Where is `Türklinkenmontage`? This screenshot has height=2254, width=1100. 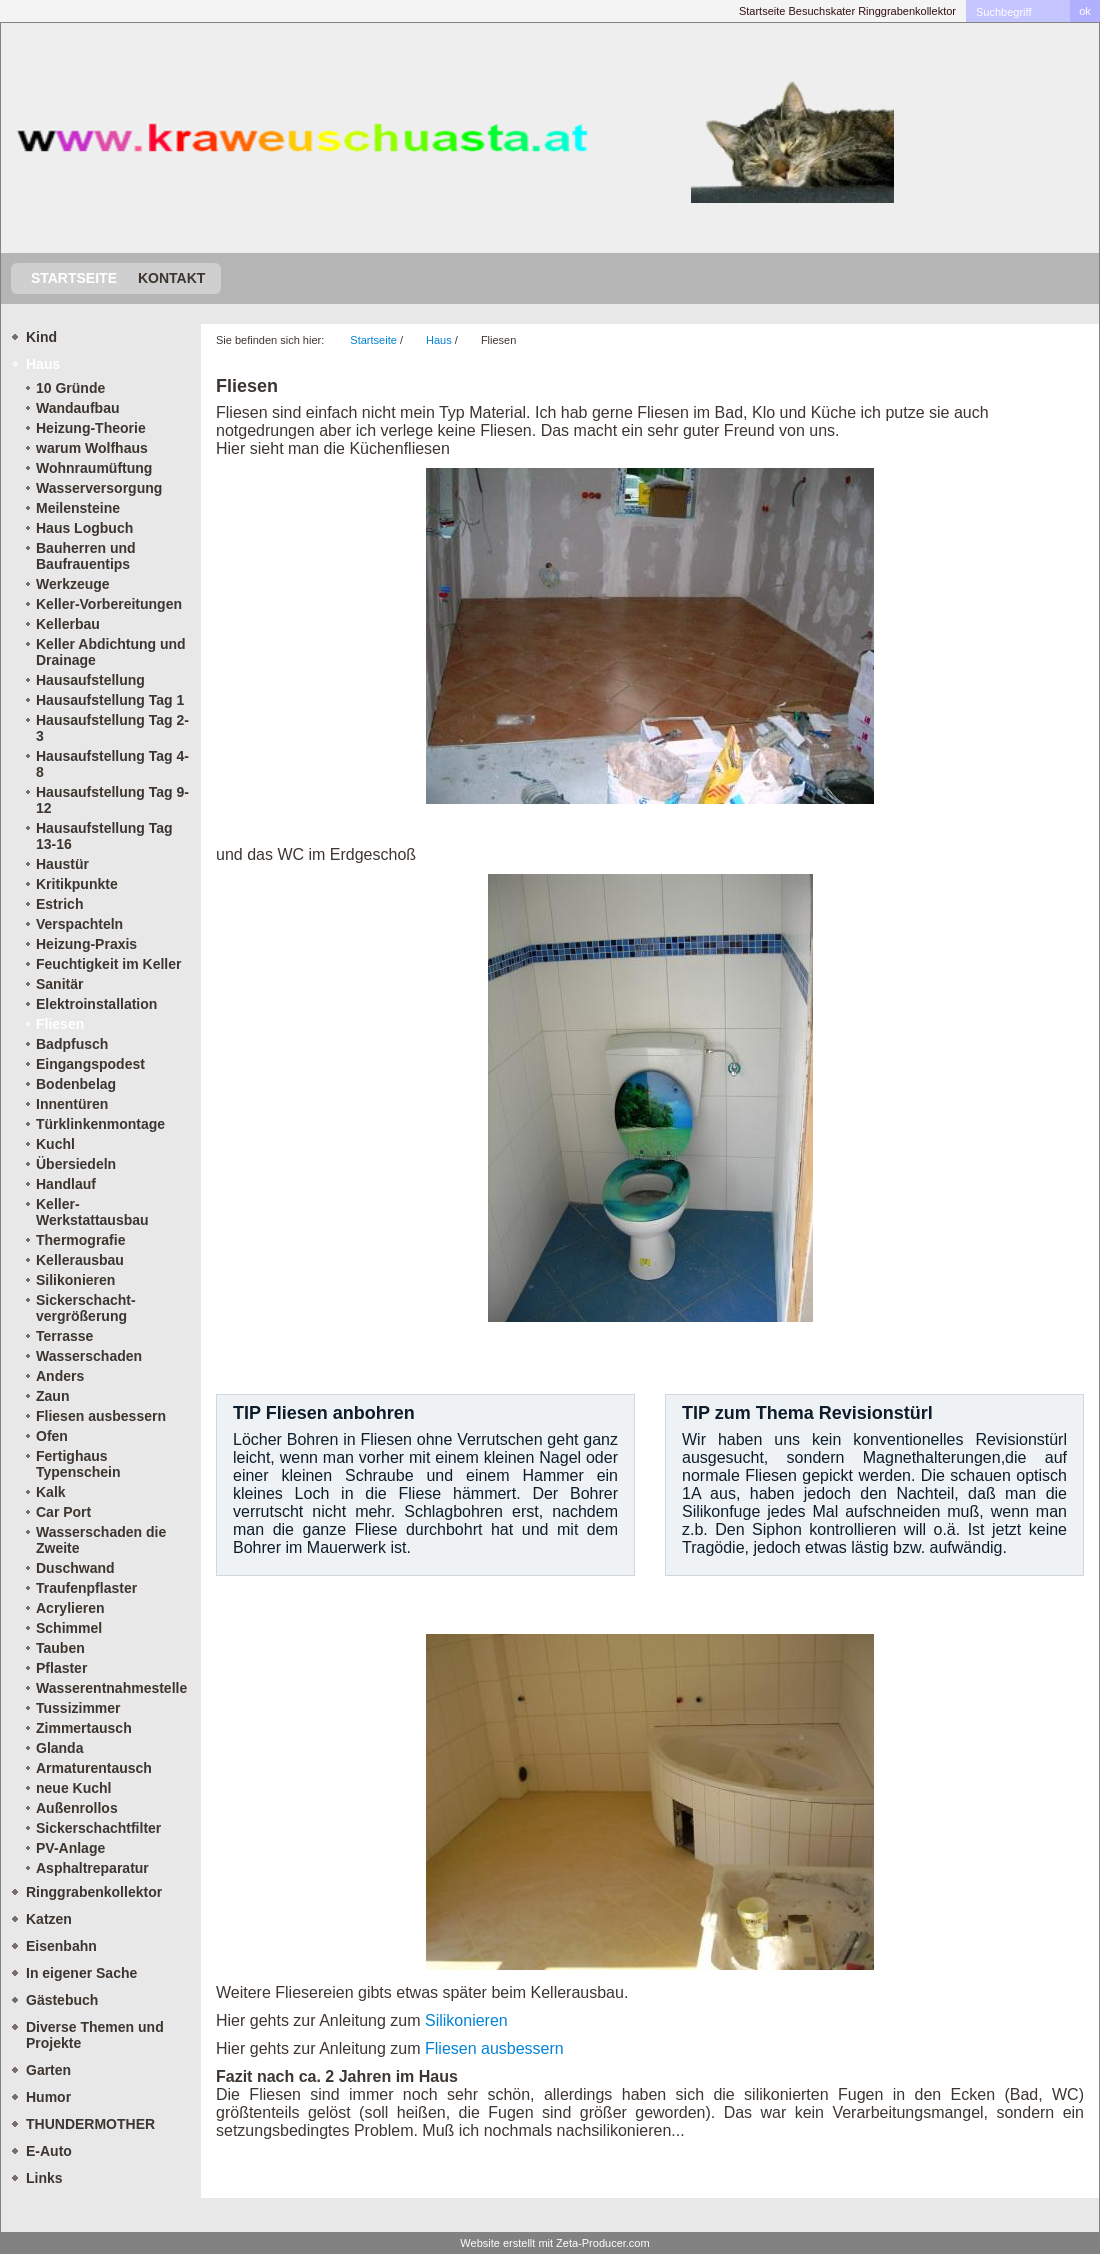 Türklinkenmontage is located at coordinates (100, 1124).